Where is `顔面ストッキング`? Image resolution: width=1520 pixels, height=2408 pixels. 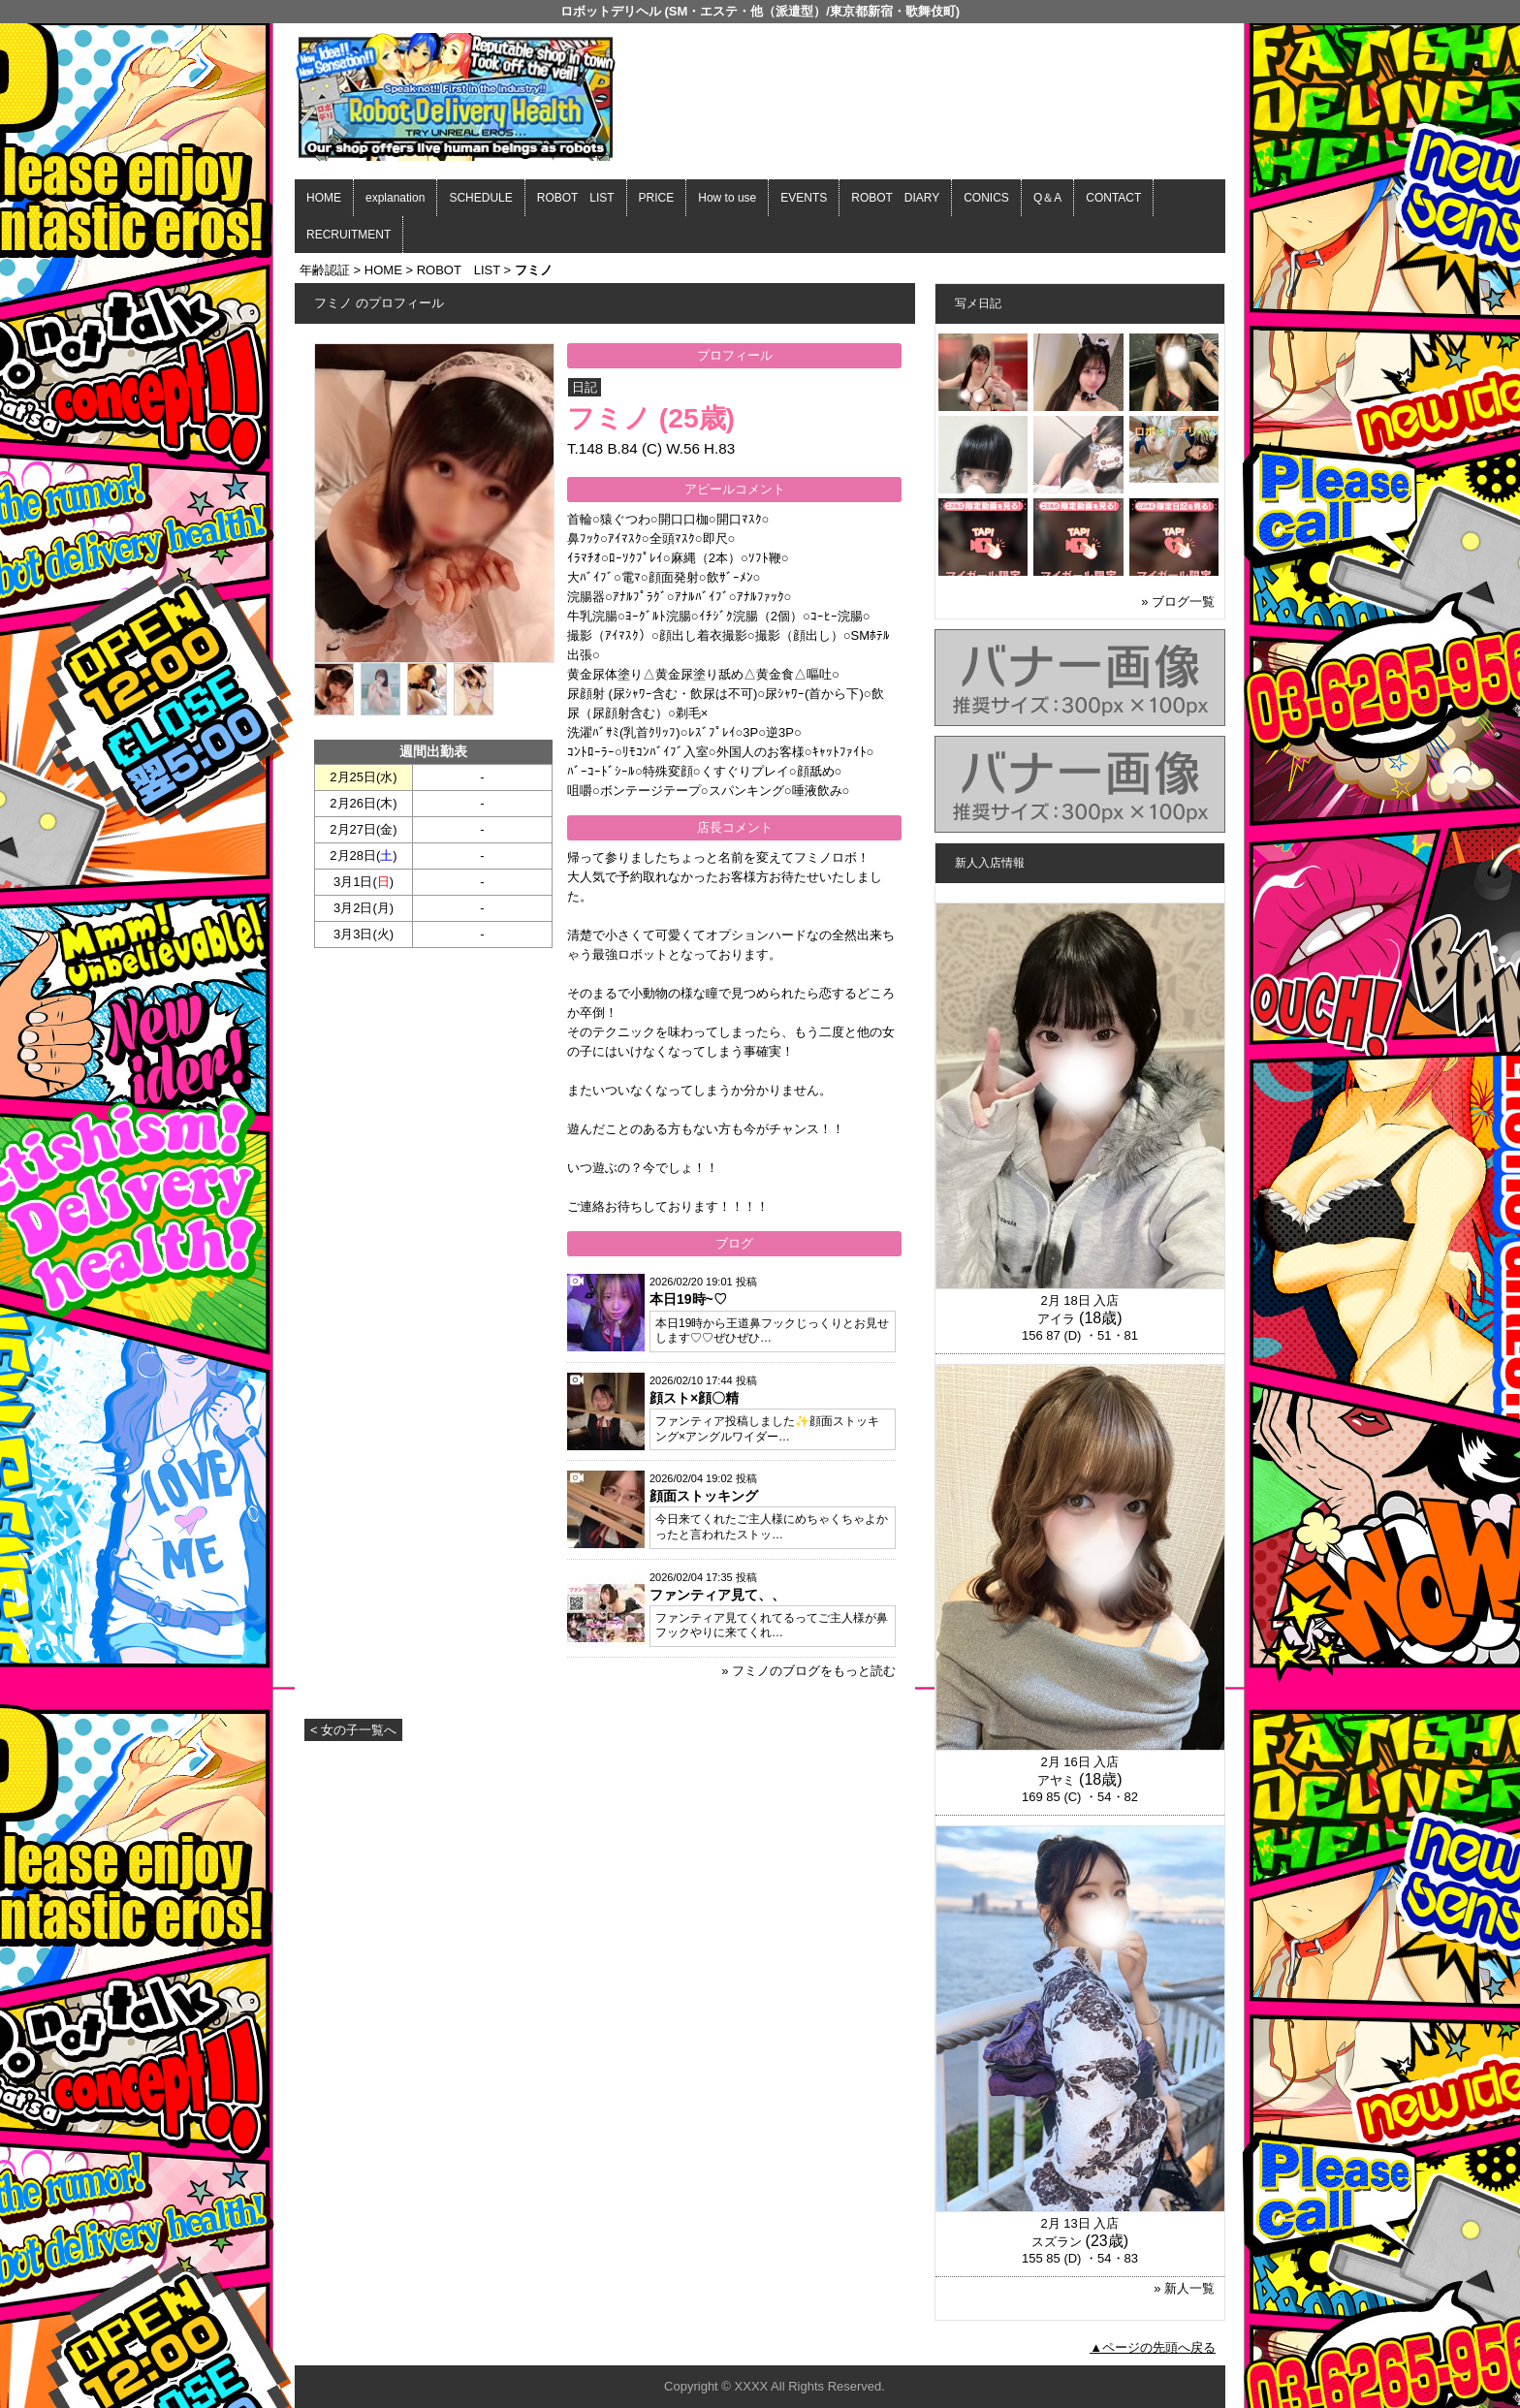
顔面ストッキング is located at coordinates (703, 1496).